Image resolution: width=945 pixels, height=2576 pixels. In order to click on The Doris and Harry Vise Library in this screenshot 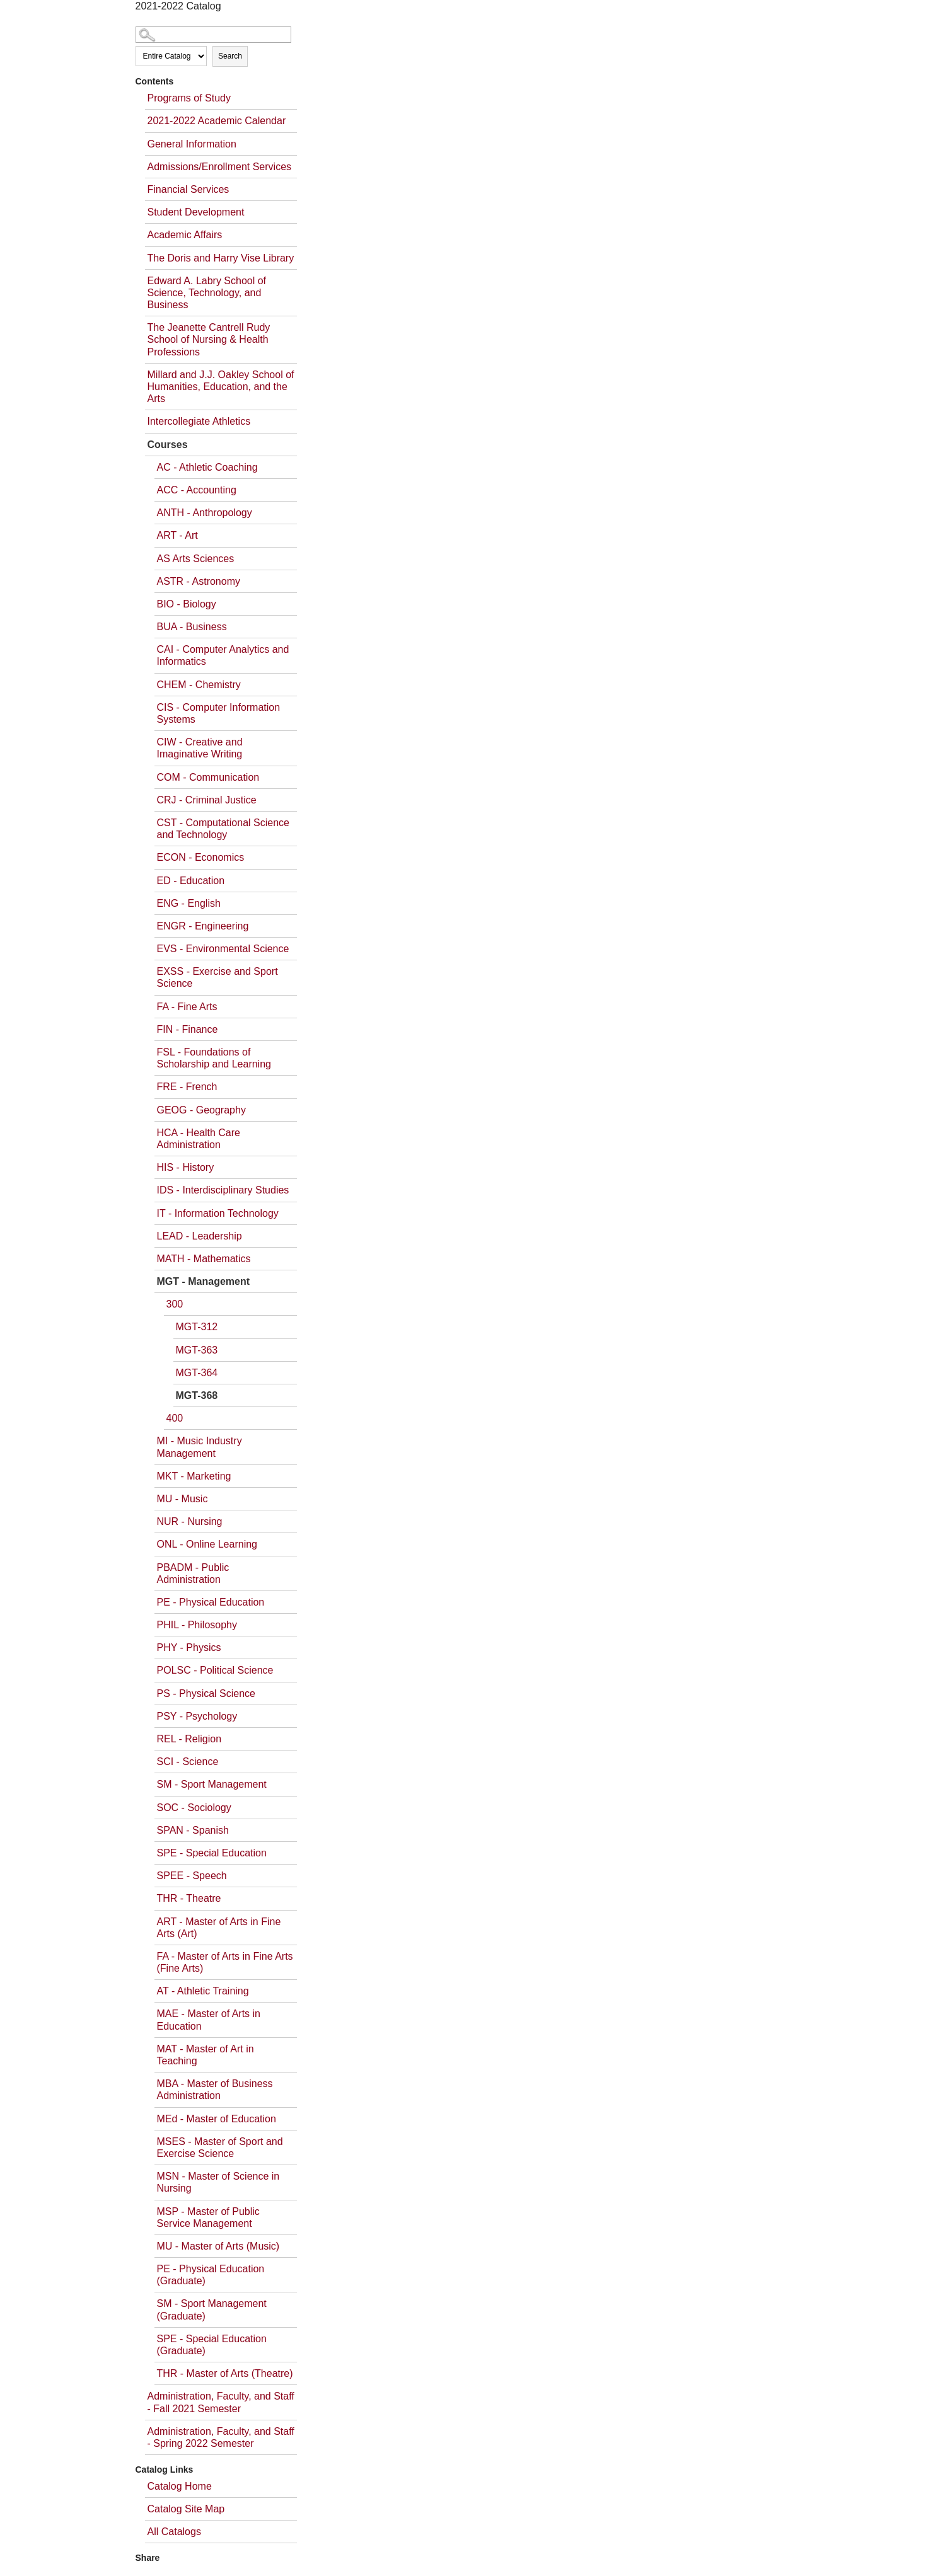, I will do `click(221, 258)`.